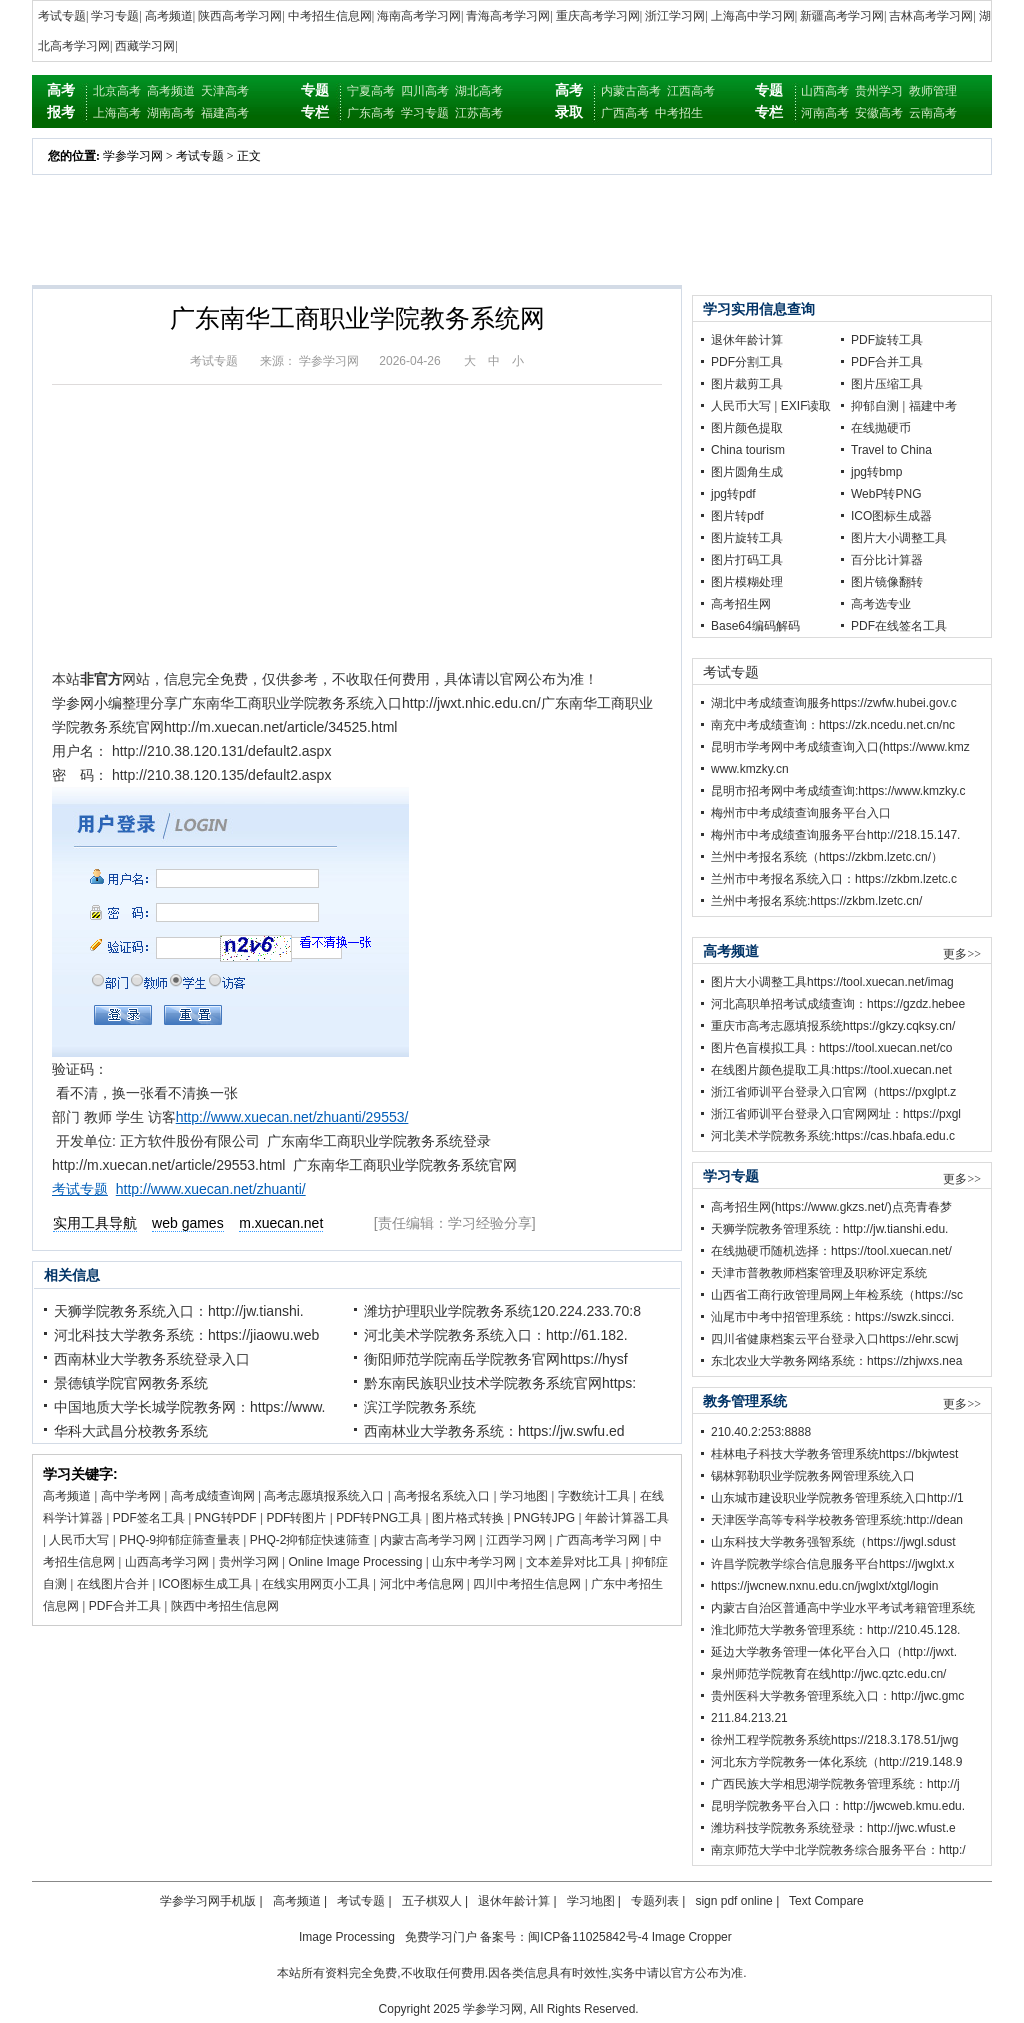  I want to click on 锡林郭勒职业学院教务网管理系统入口, so click(813, 1476).